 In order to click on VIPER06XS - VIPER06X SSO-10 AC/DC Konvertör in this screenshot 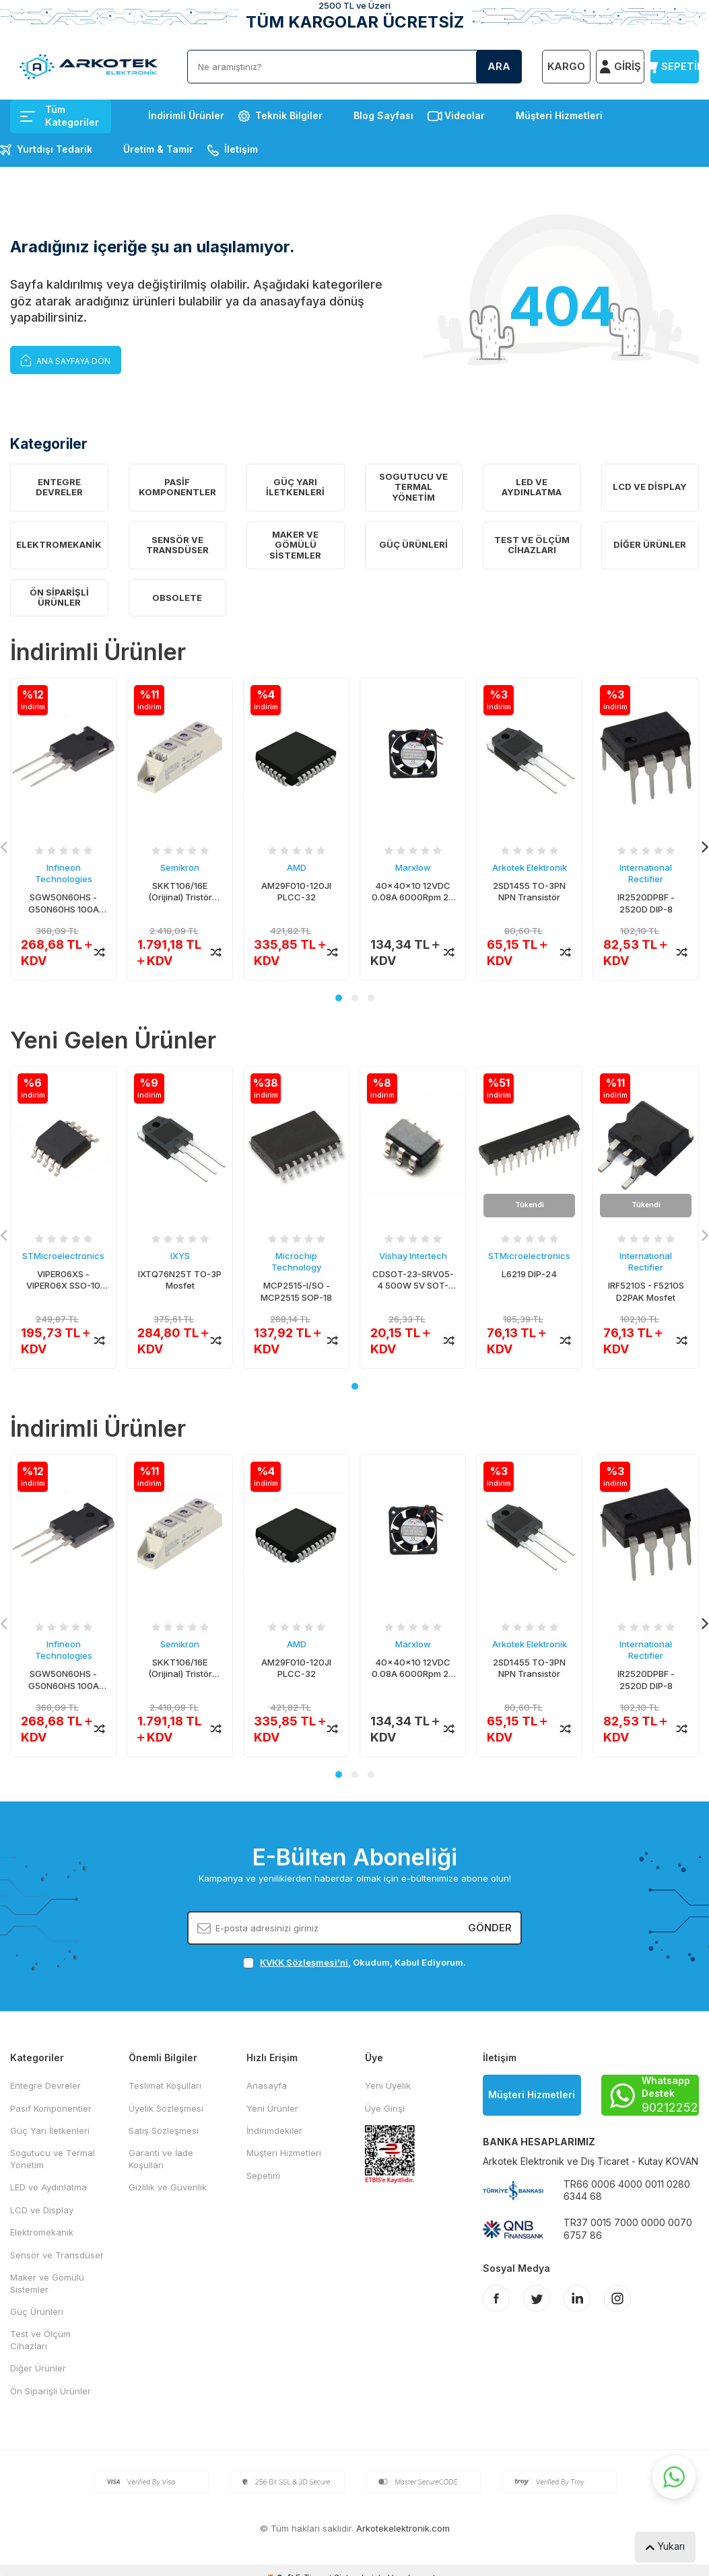, I will do `click(63, 1280)`.